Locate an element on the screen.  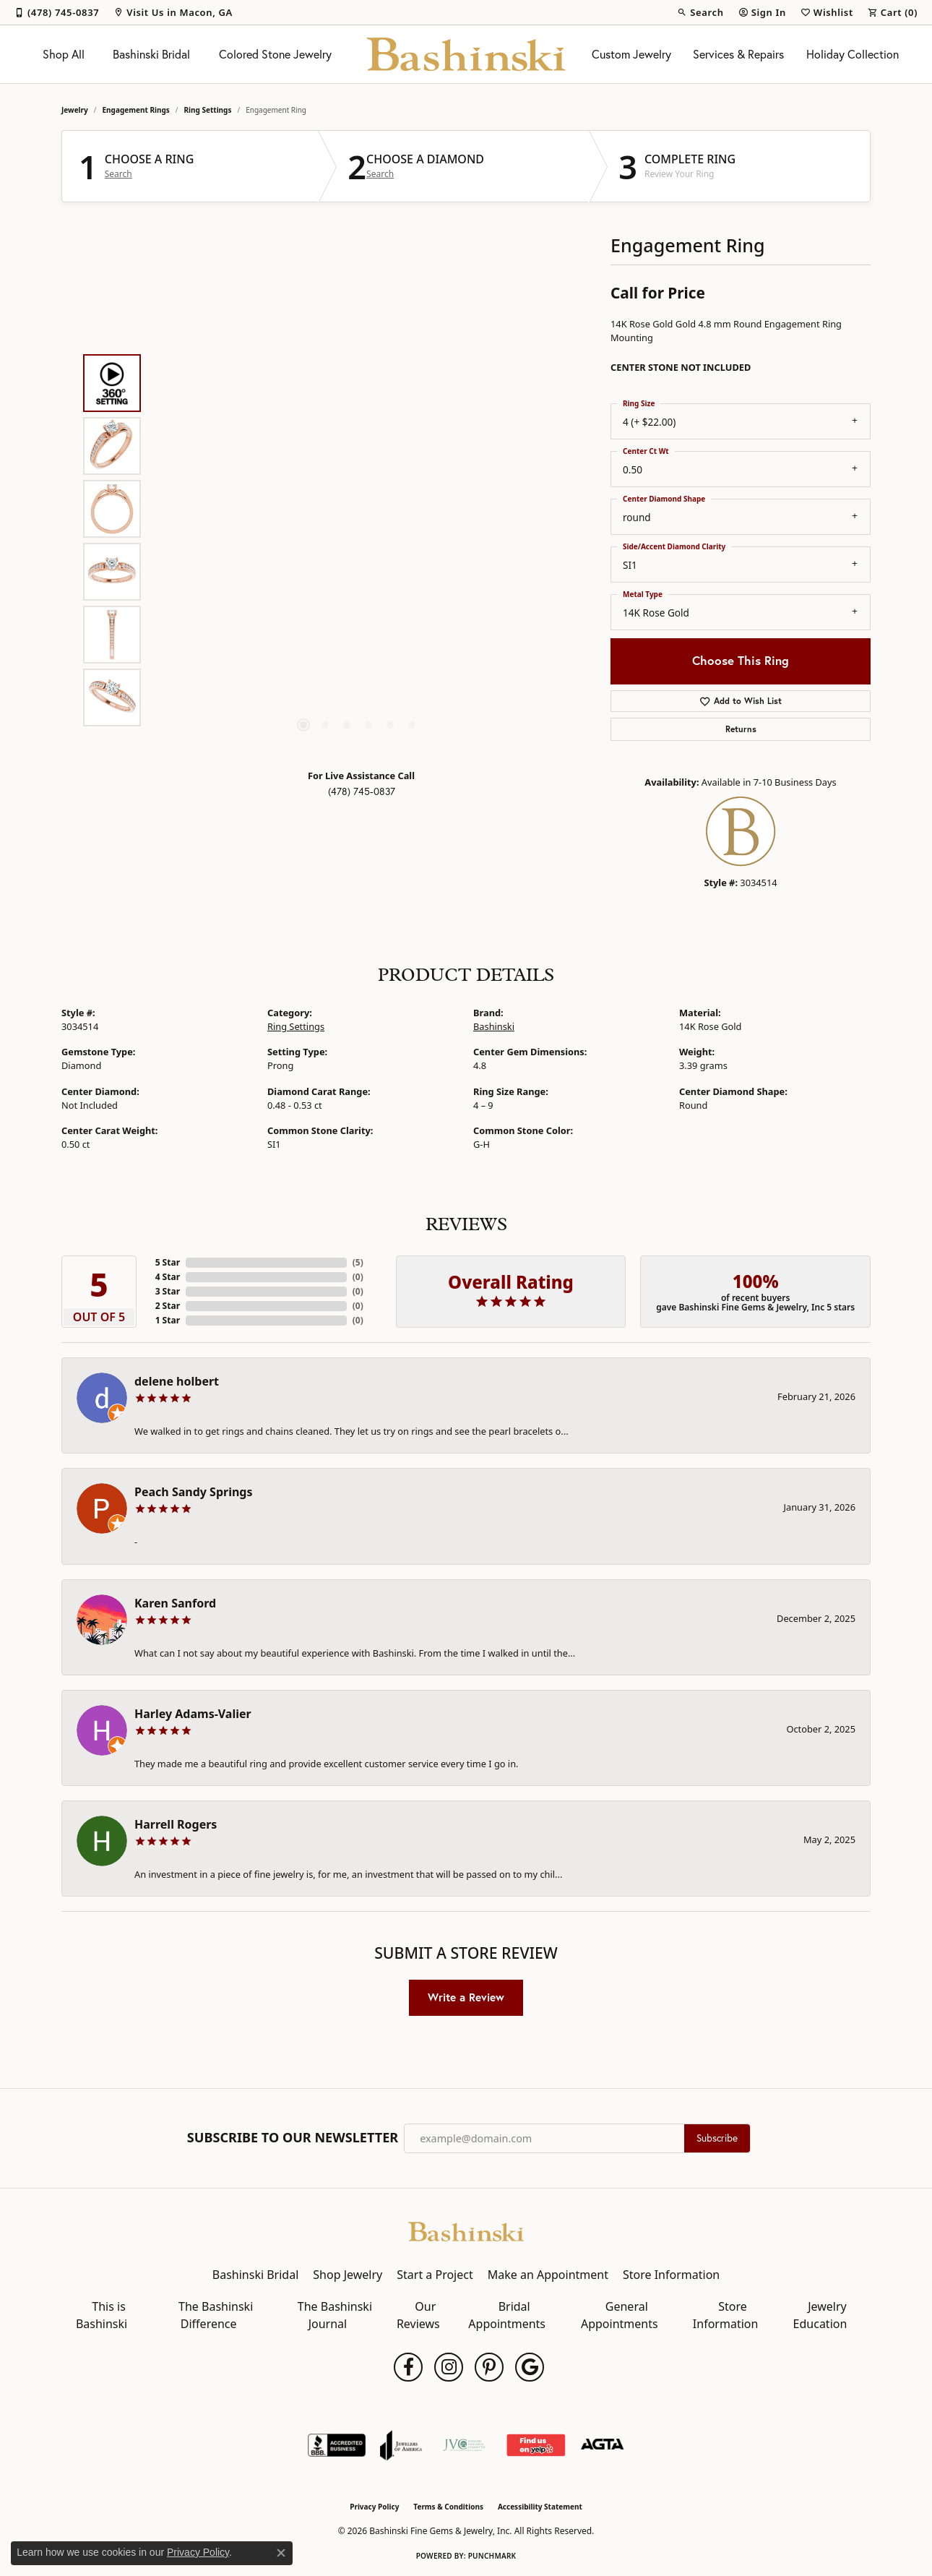
Shop All is located at coordinates (64, 54).